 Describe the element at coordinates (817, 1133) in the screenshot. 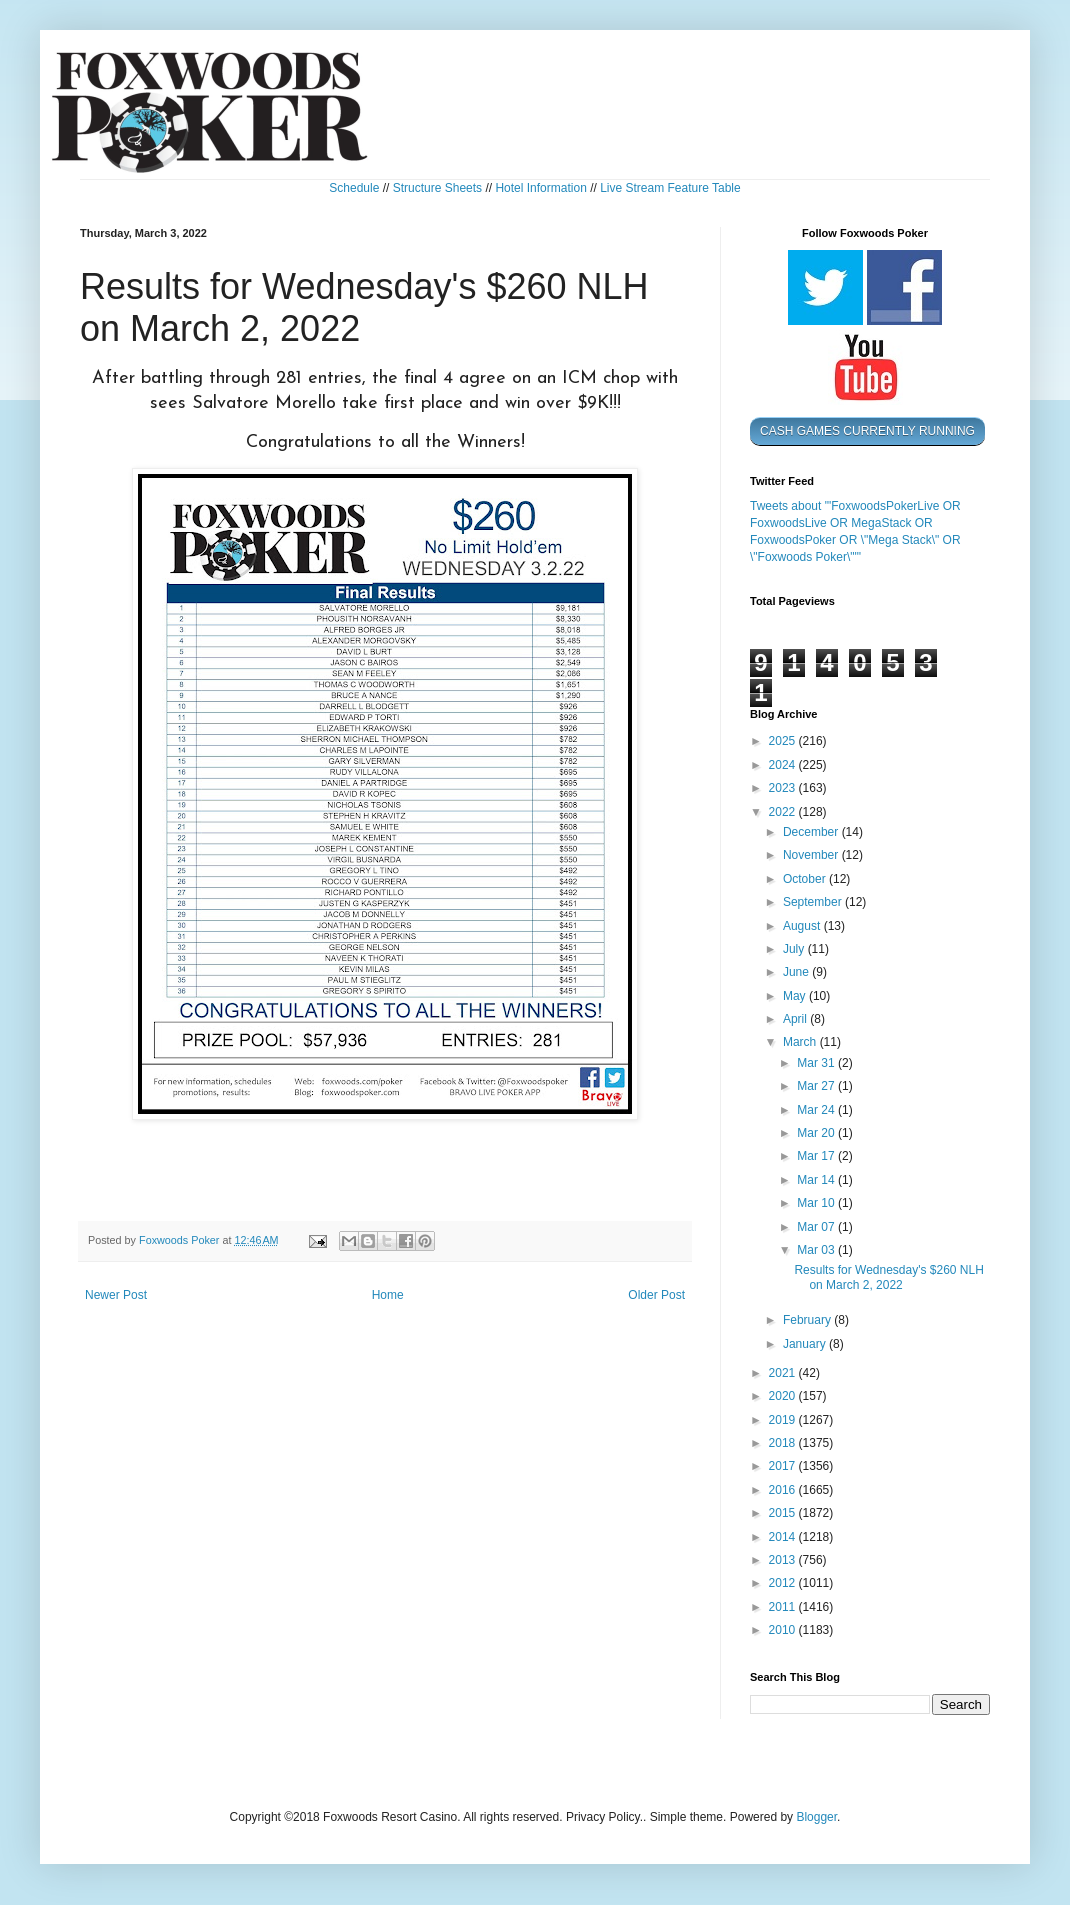

I see `Mar 20` at that location.